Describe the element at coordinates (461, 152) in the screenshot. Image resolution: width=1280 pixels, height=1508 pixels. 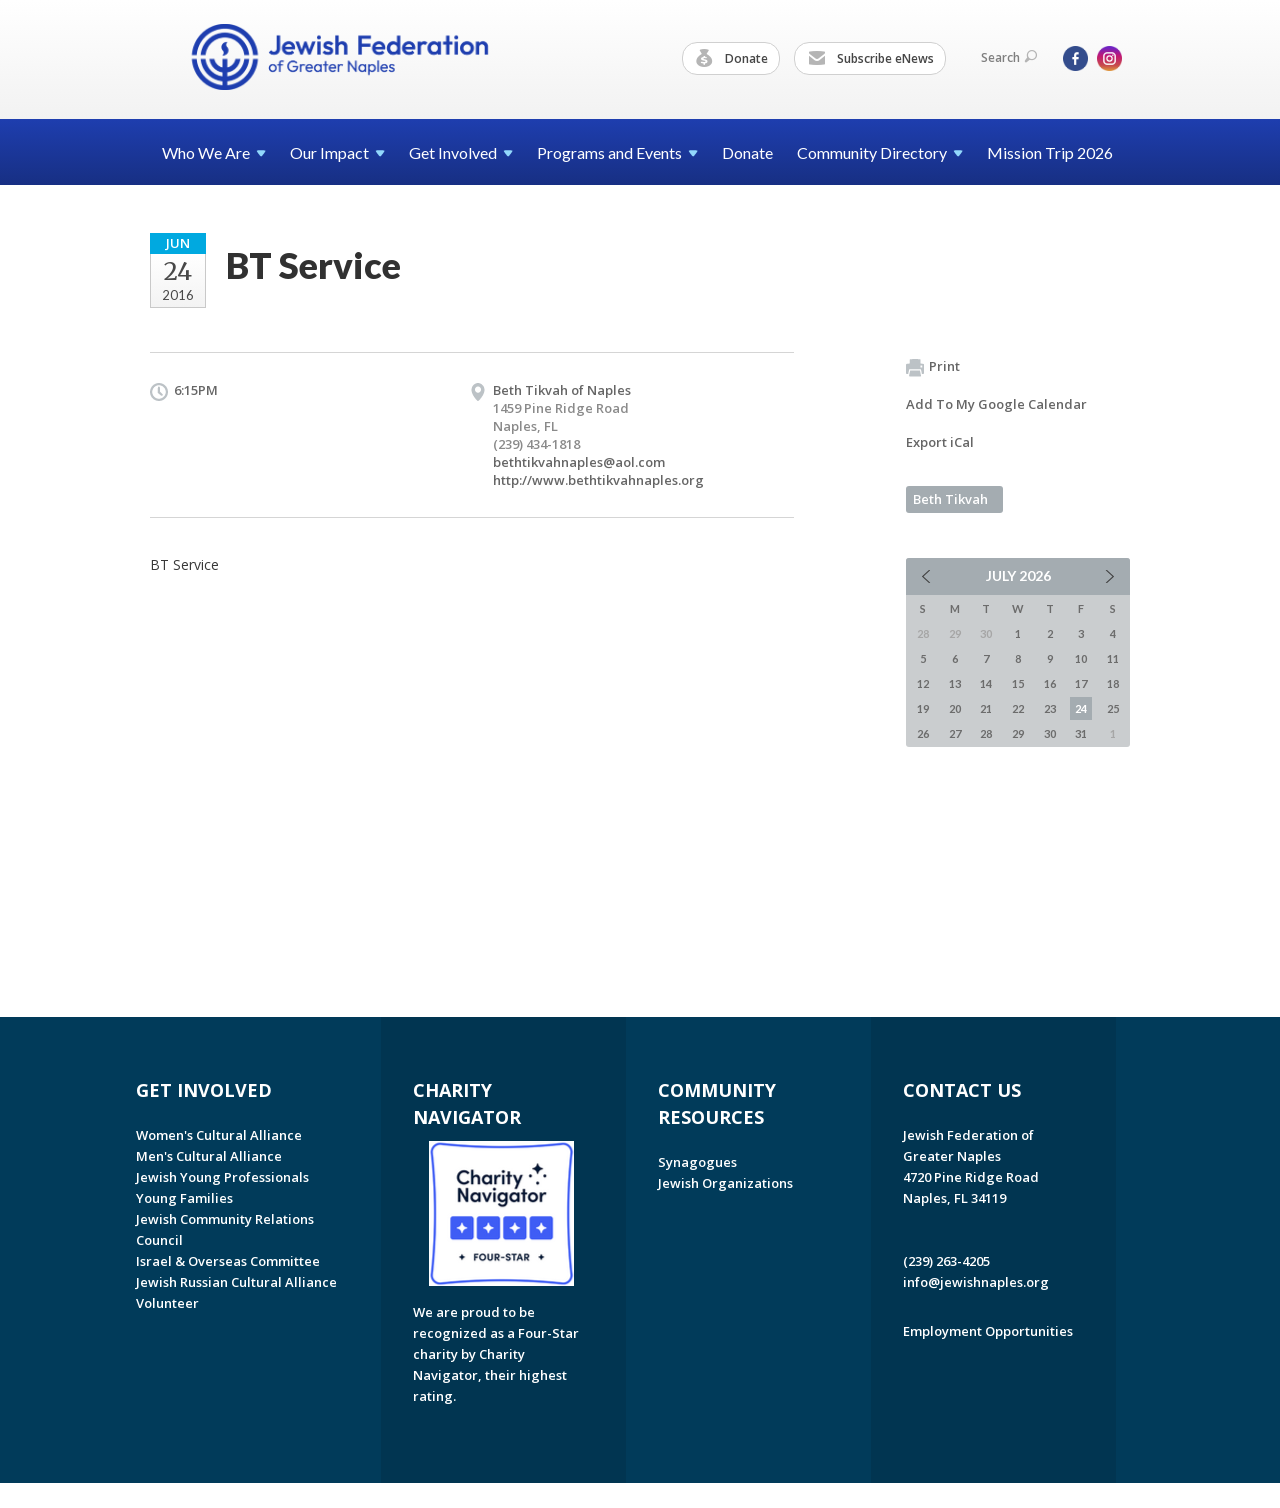
I see `Get` at that location.